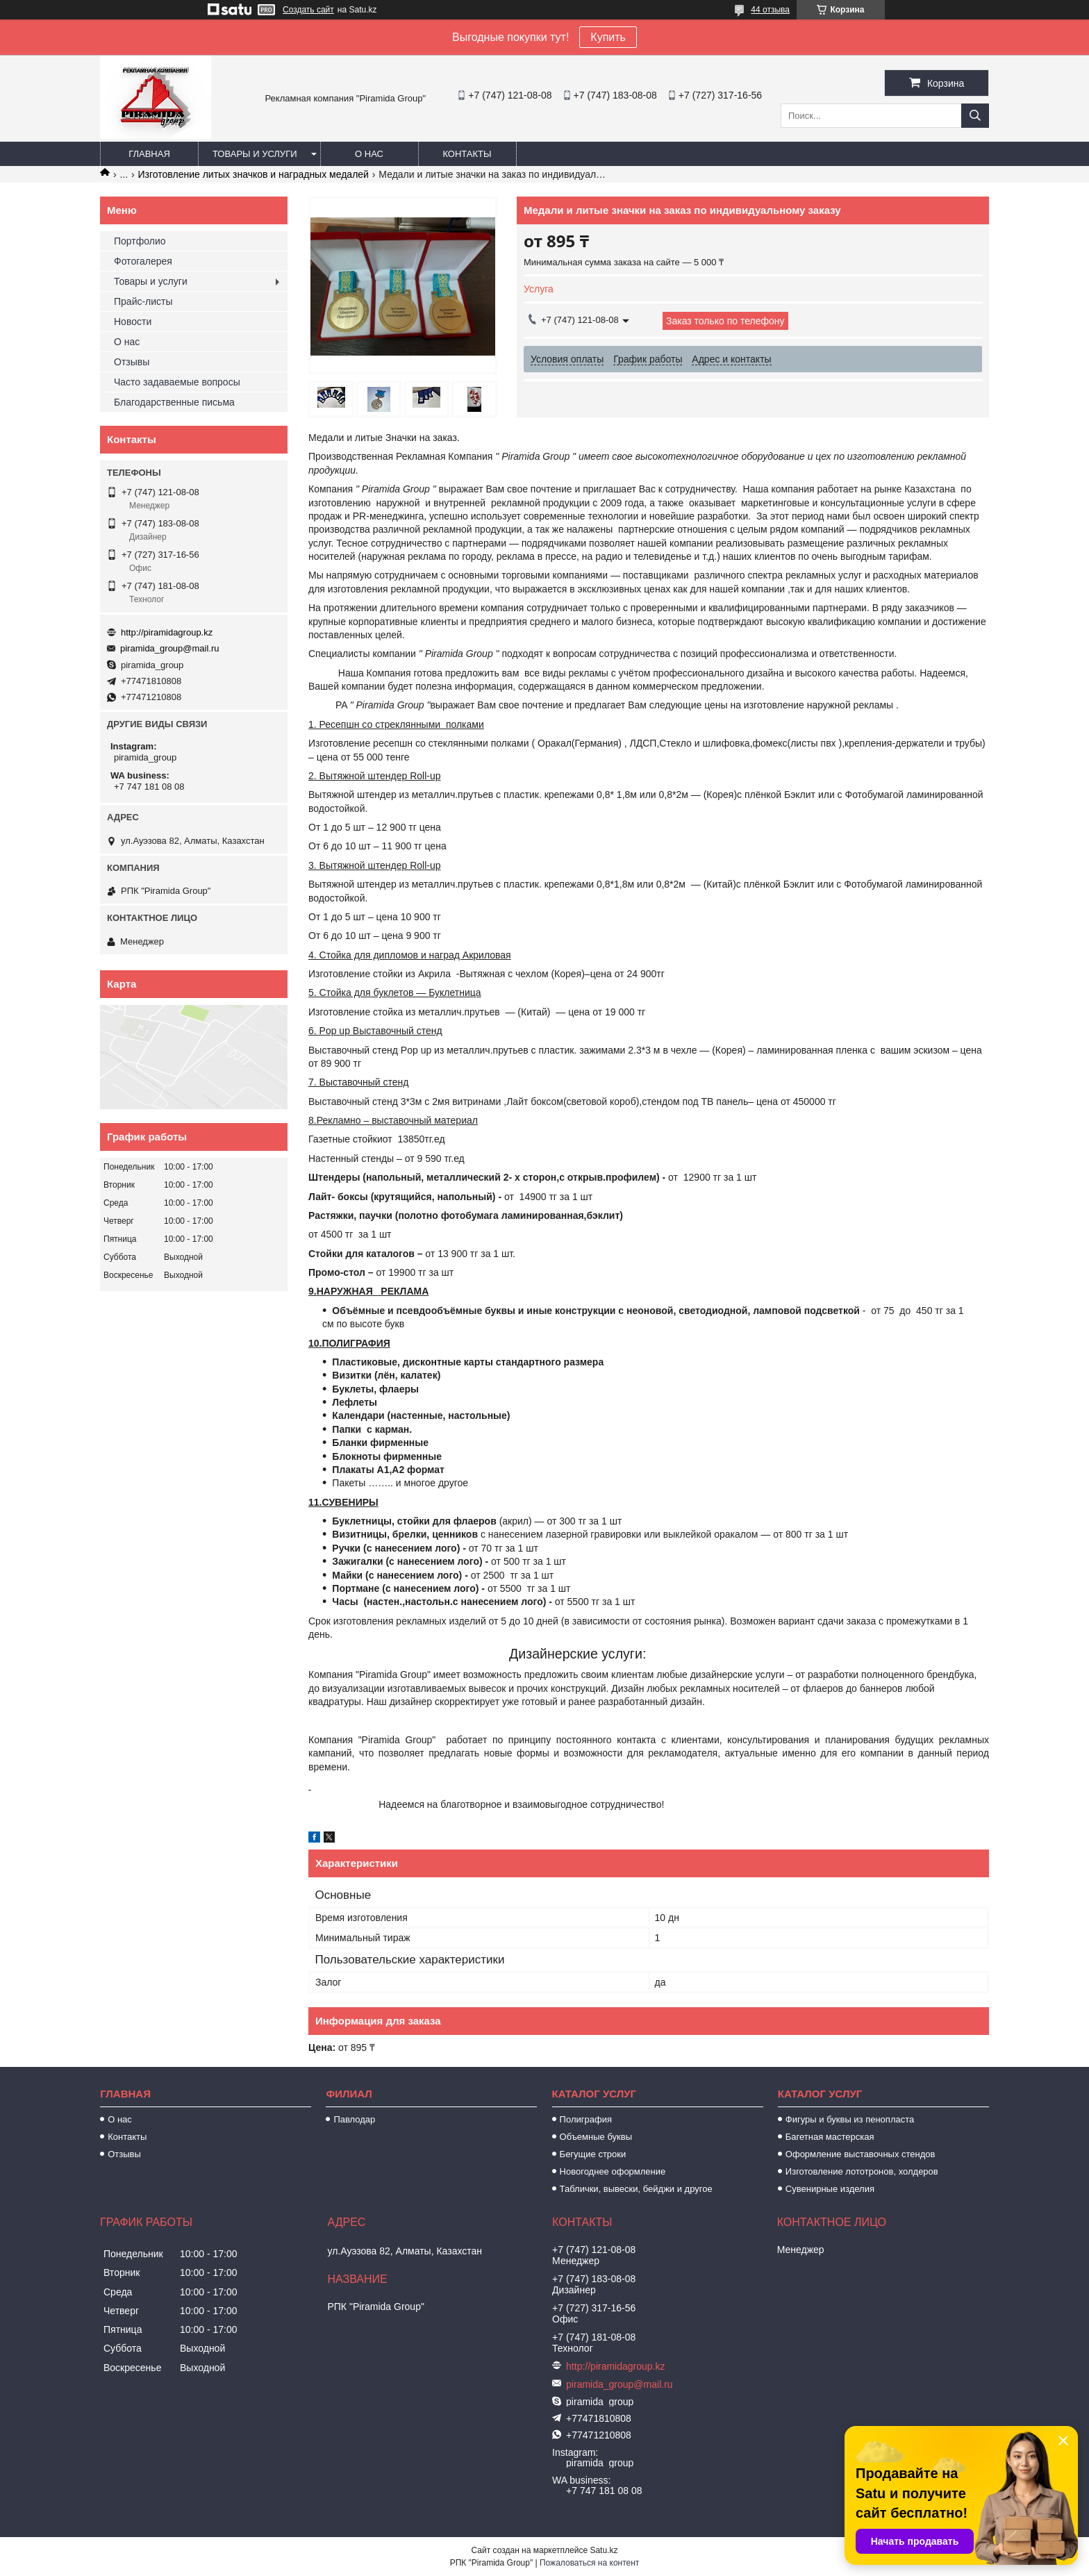 Image resolution: width=1089 pixels, height=2576 pixels. What do you see at coordinates (636, 2189) in the screenshot?
I see `Таблички, вывески, бейджи и другое` at bounding box center [636, 2189].